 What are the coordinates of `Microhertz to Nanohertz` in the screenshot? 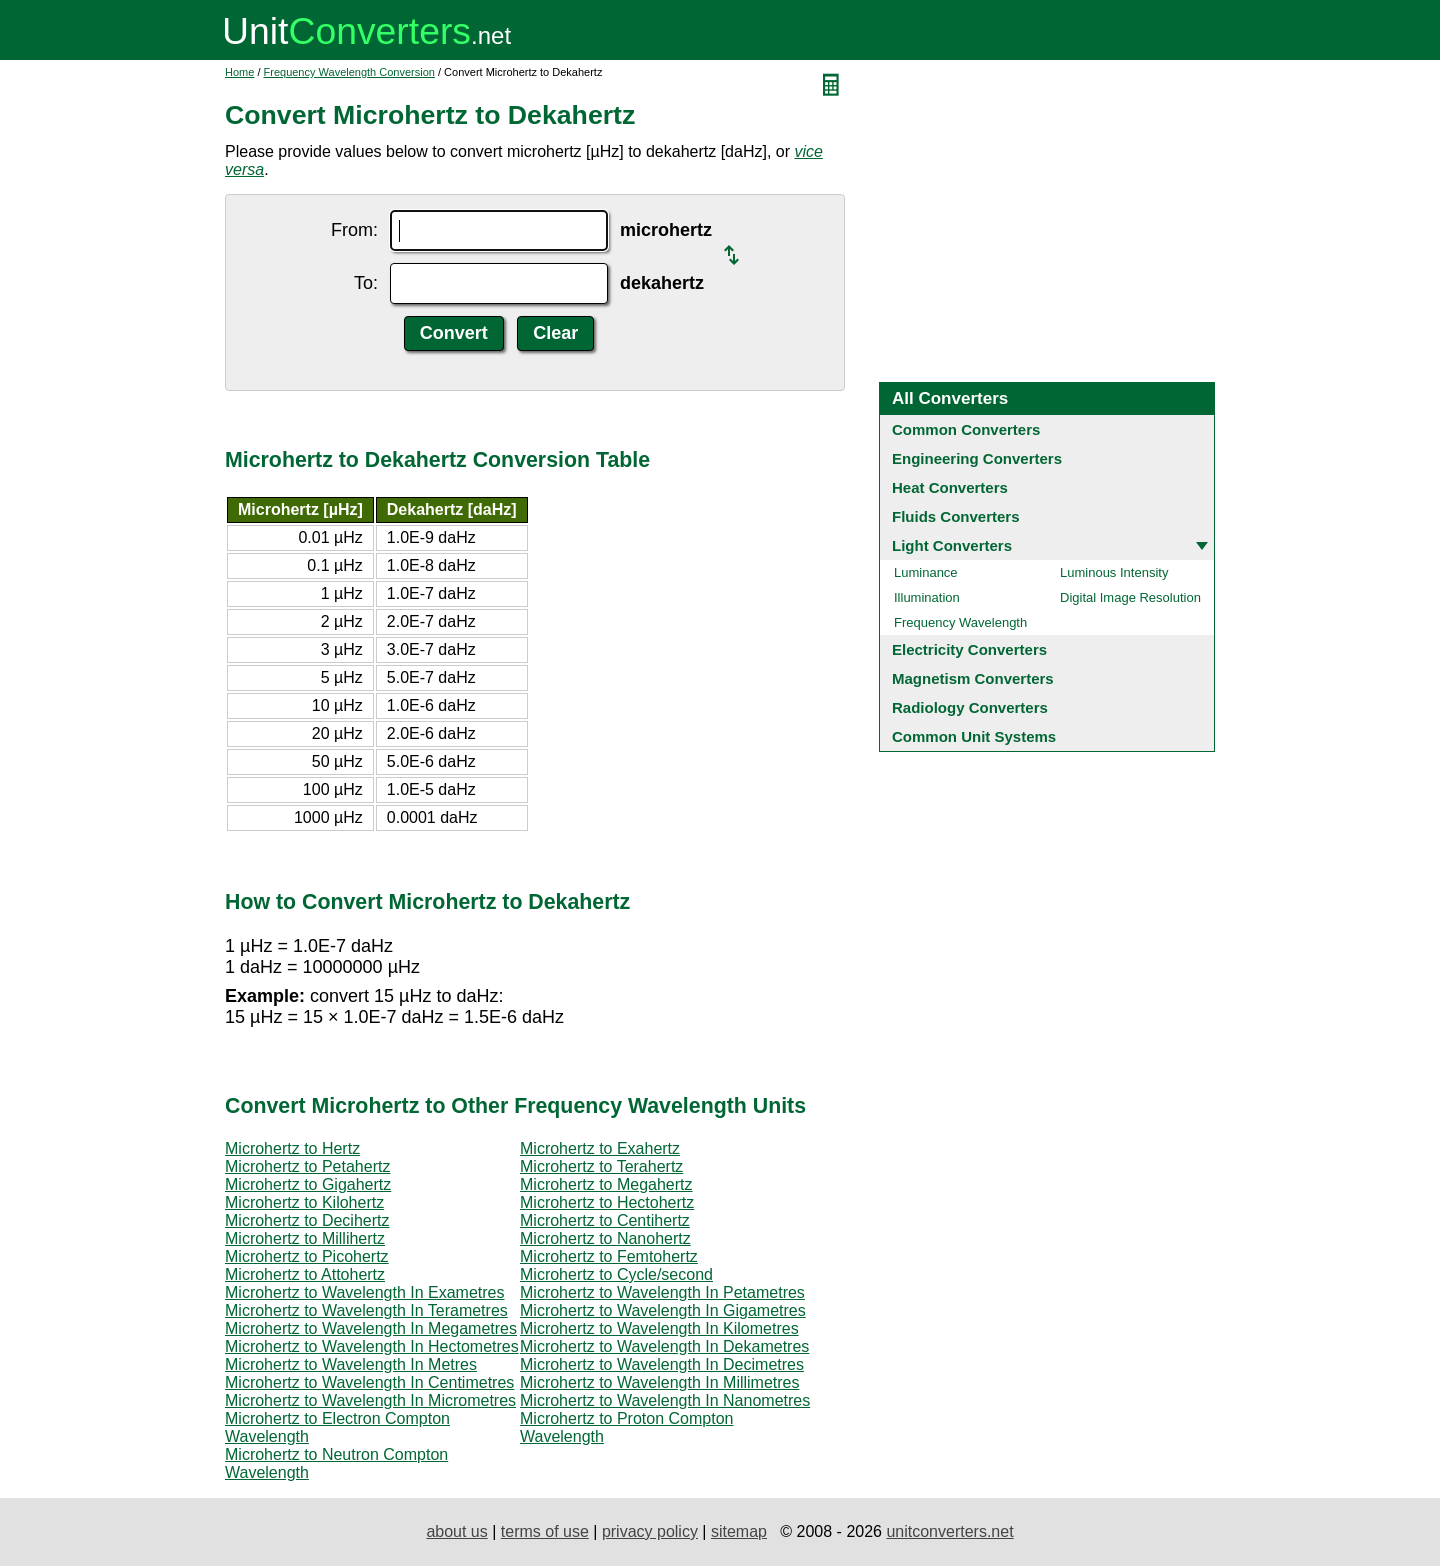 It's located at (605, 1238).